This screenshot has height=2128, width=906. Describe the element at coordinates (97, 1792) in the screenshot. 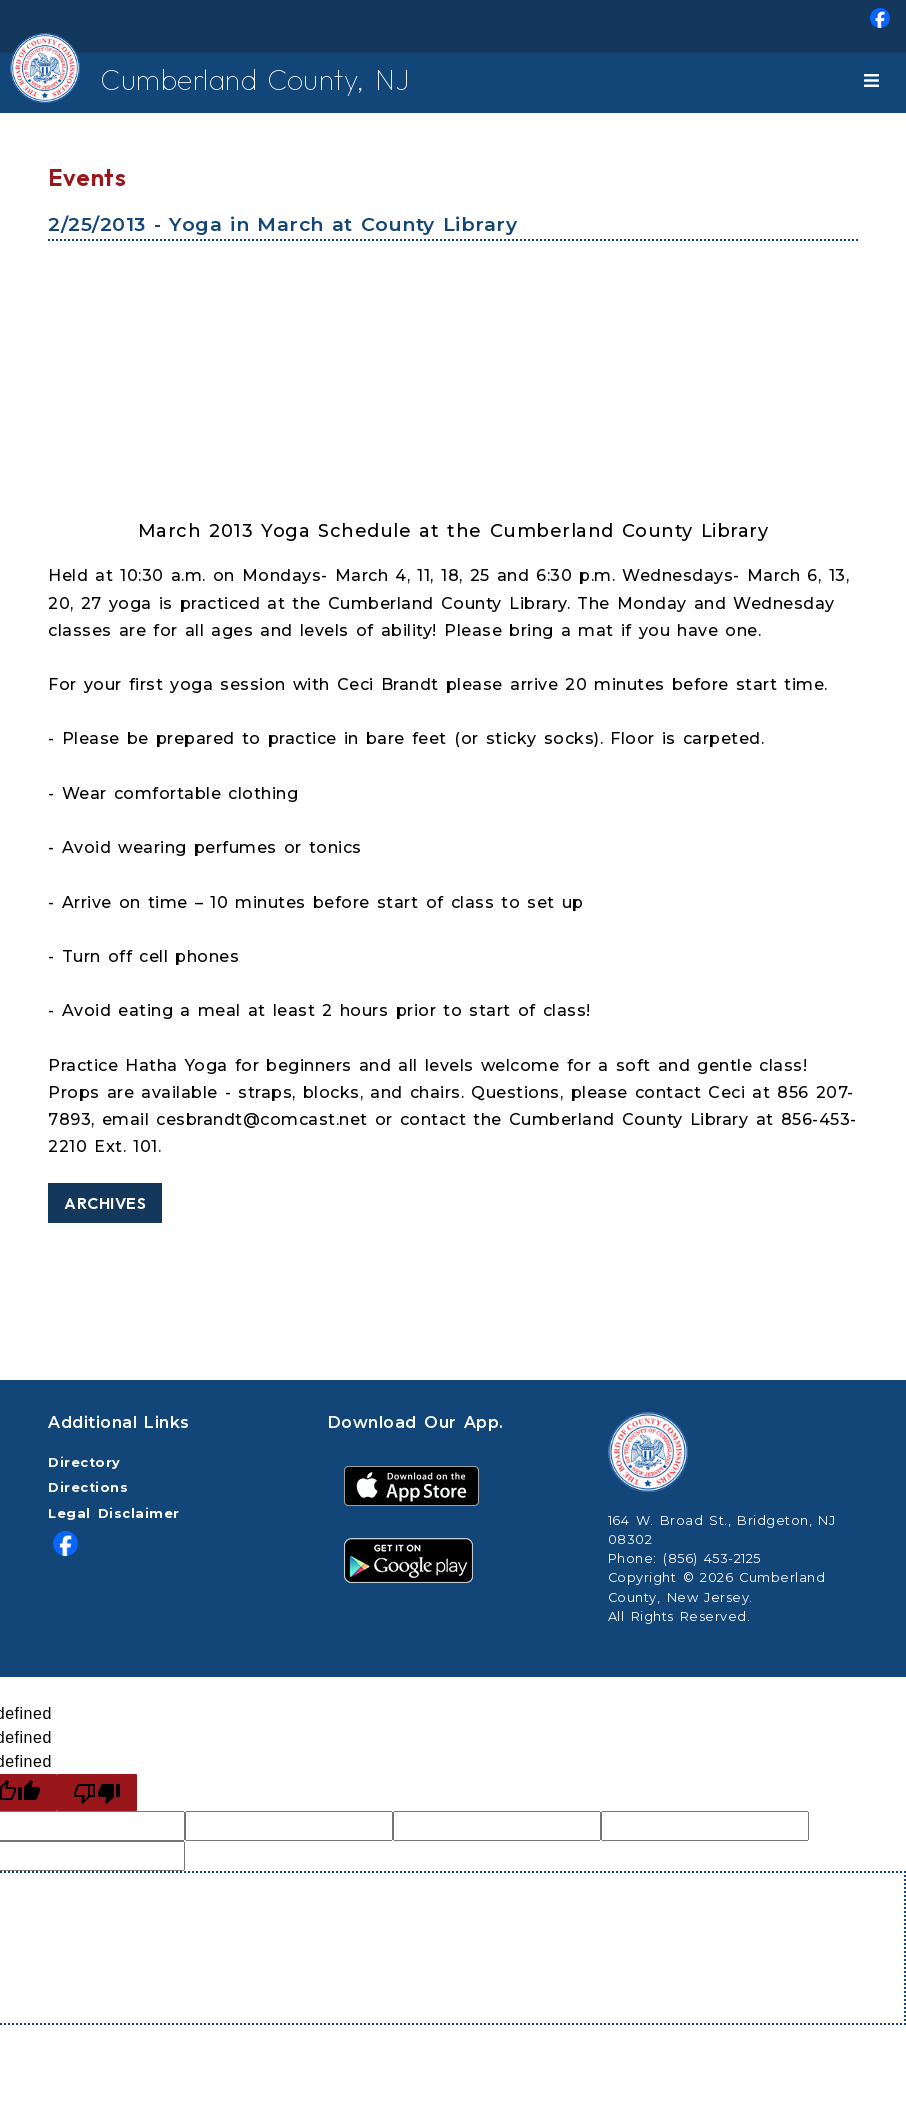

I see `[undefined]` at that location.